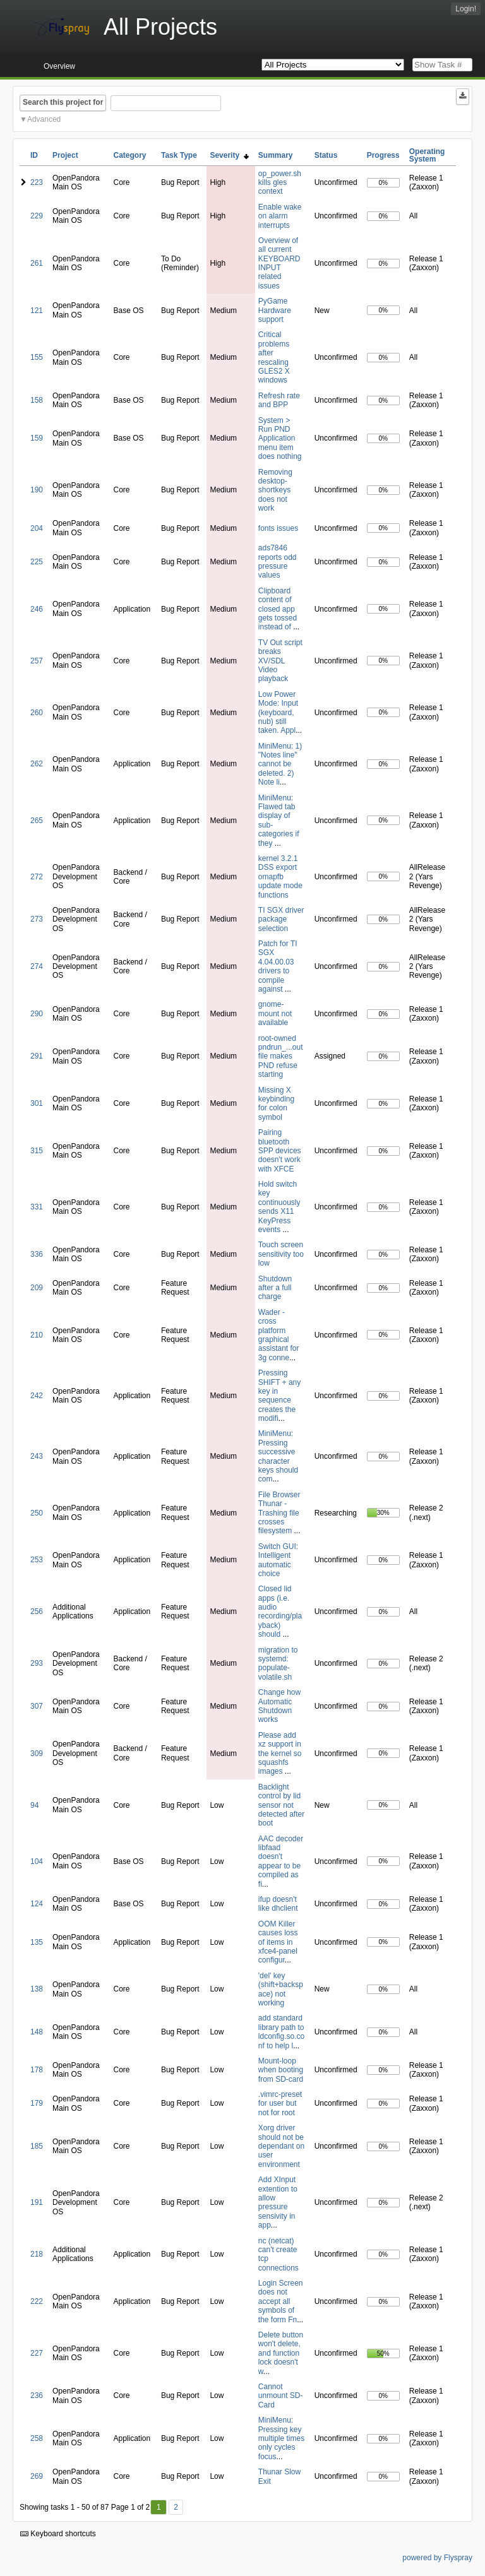 This screenshot has height=2576, width=485. Describe the element at coordinates (36, 2395) in the screenshot. I see `236` at that location.